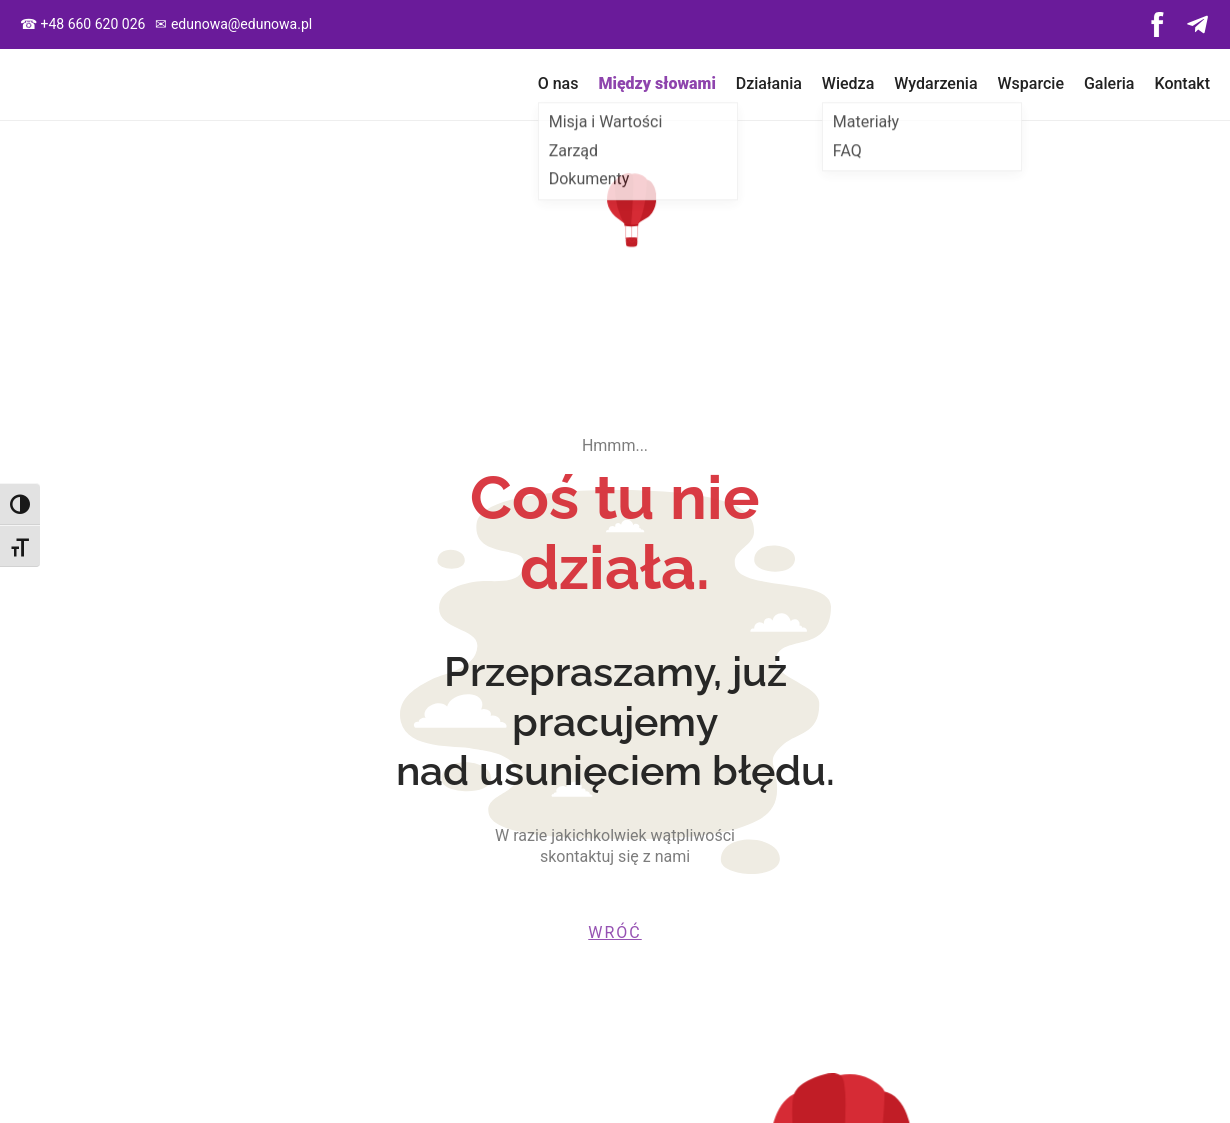 Image resolution: width=1230 pixels, height=1123 pixels. What do you see at coordinates (92, 24) in the screenshot?
I see `+48 660 620 026` at bounding box center [92, 24].